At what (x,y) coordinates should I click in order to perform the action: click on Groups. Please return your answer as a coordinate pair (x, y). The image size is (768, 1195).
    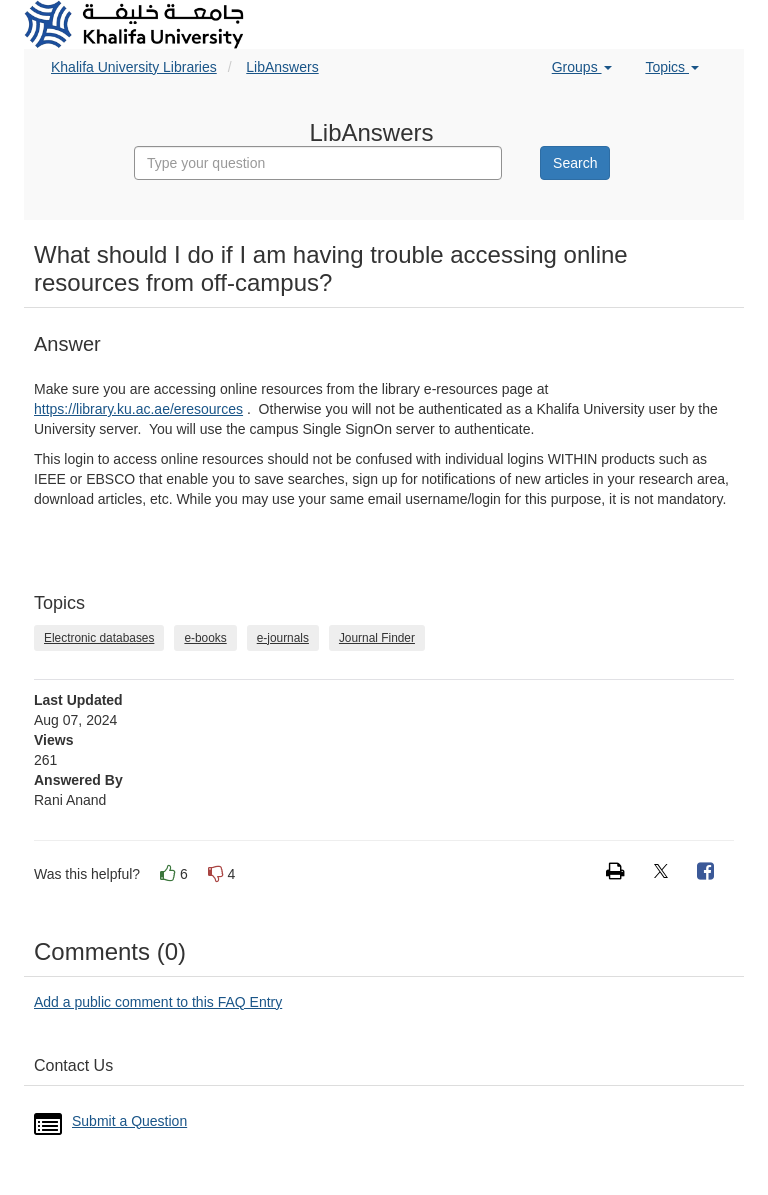
    Looking at the image, I should click on (582, 67).